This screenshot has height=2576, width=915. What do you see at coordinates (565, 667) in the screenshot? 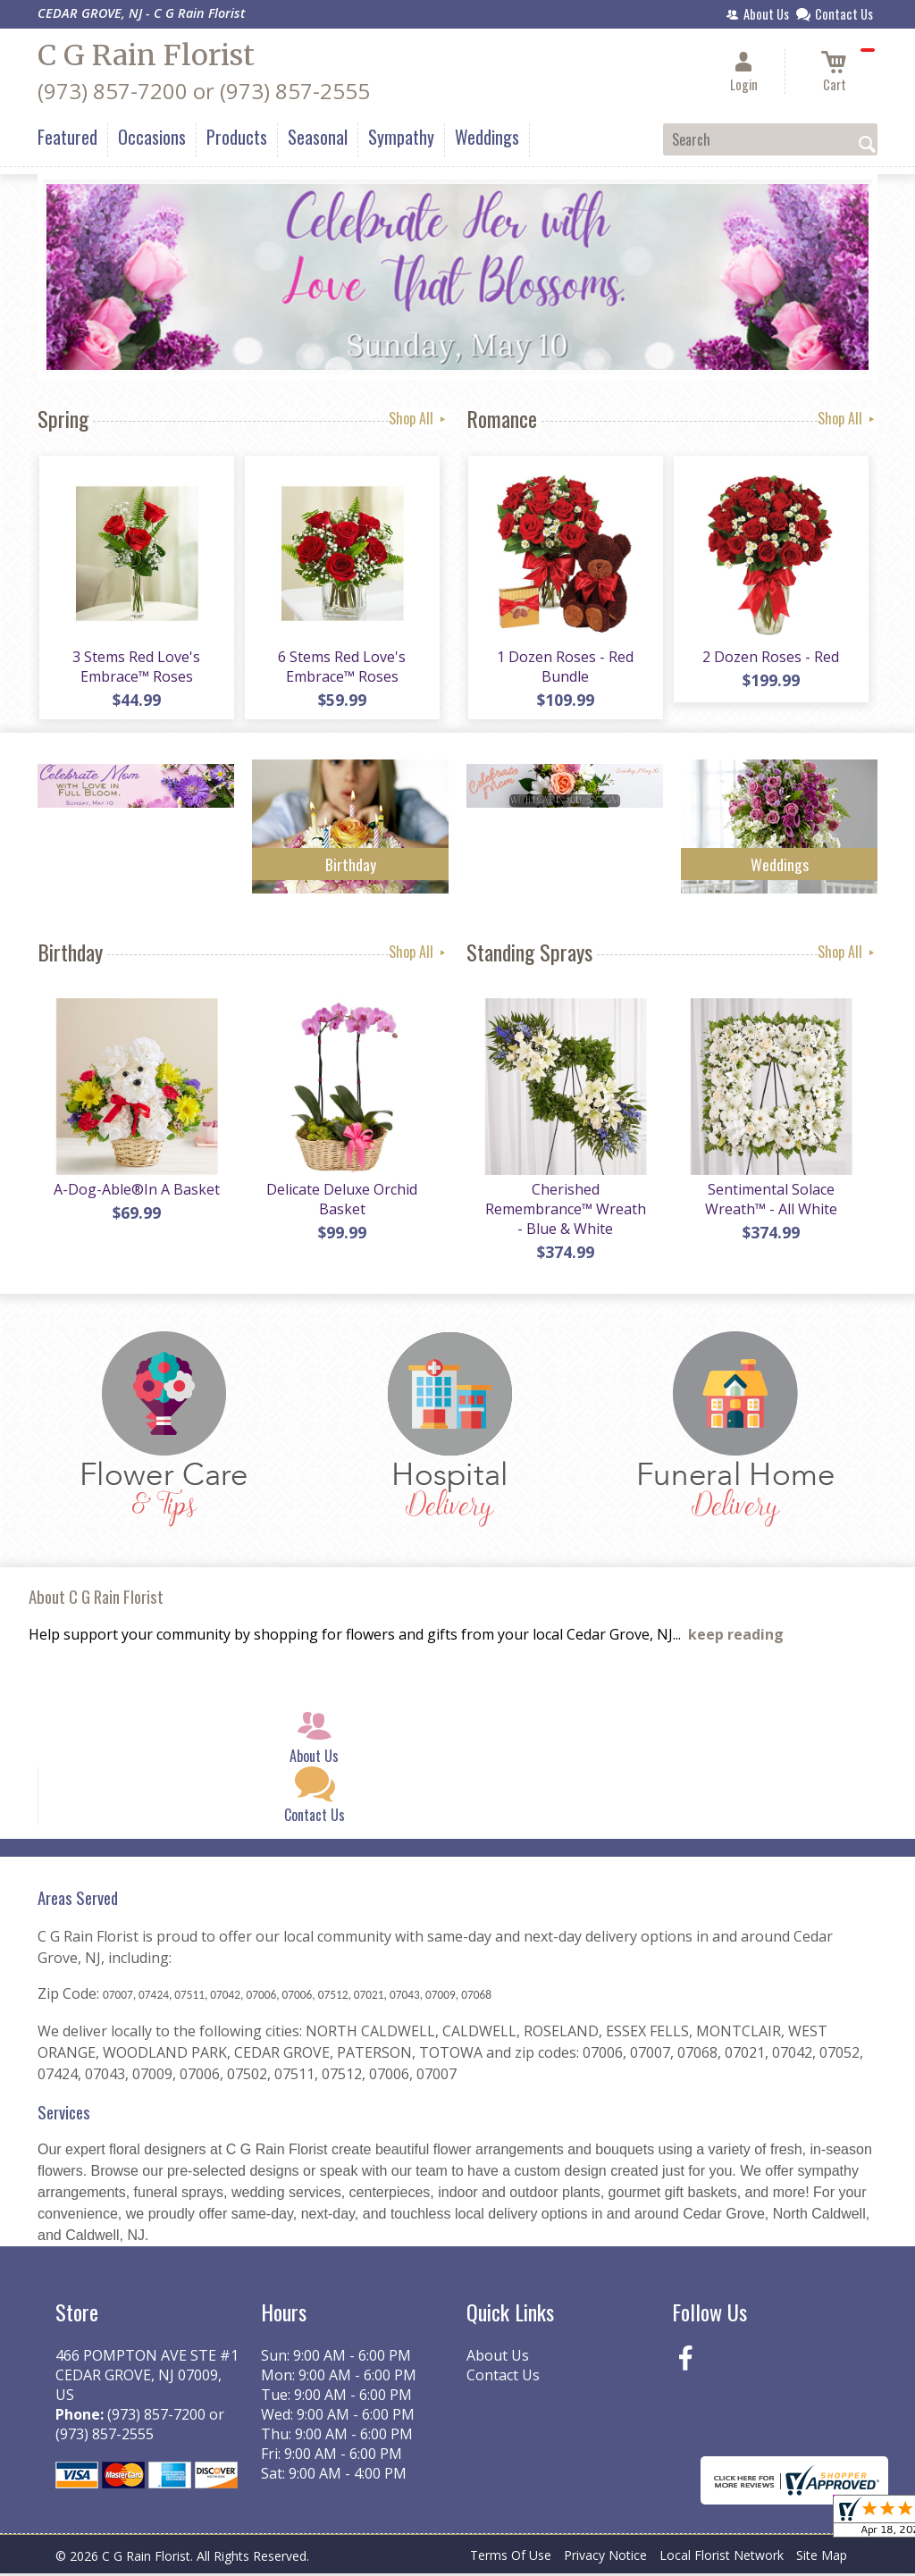
I see `1 Dozen Roses - Red Bundle` at bounding box center [565, 667].